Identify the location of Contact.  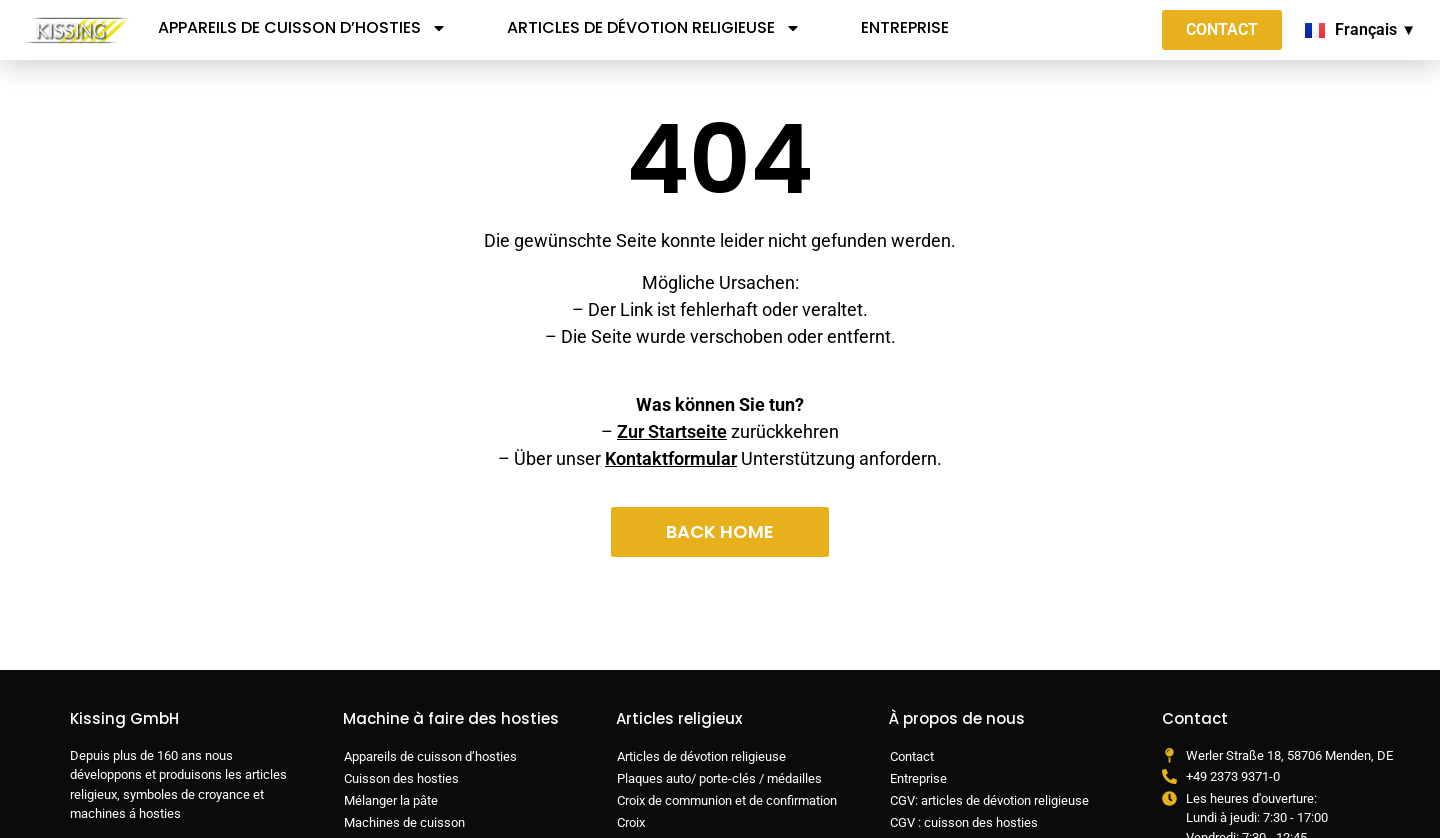
(912, 756).